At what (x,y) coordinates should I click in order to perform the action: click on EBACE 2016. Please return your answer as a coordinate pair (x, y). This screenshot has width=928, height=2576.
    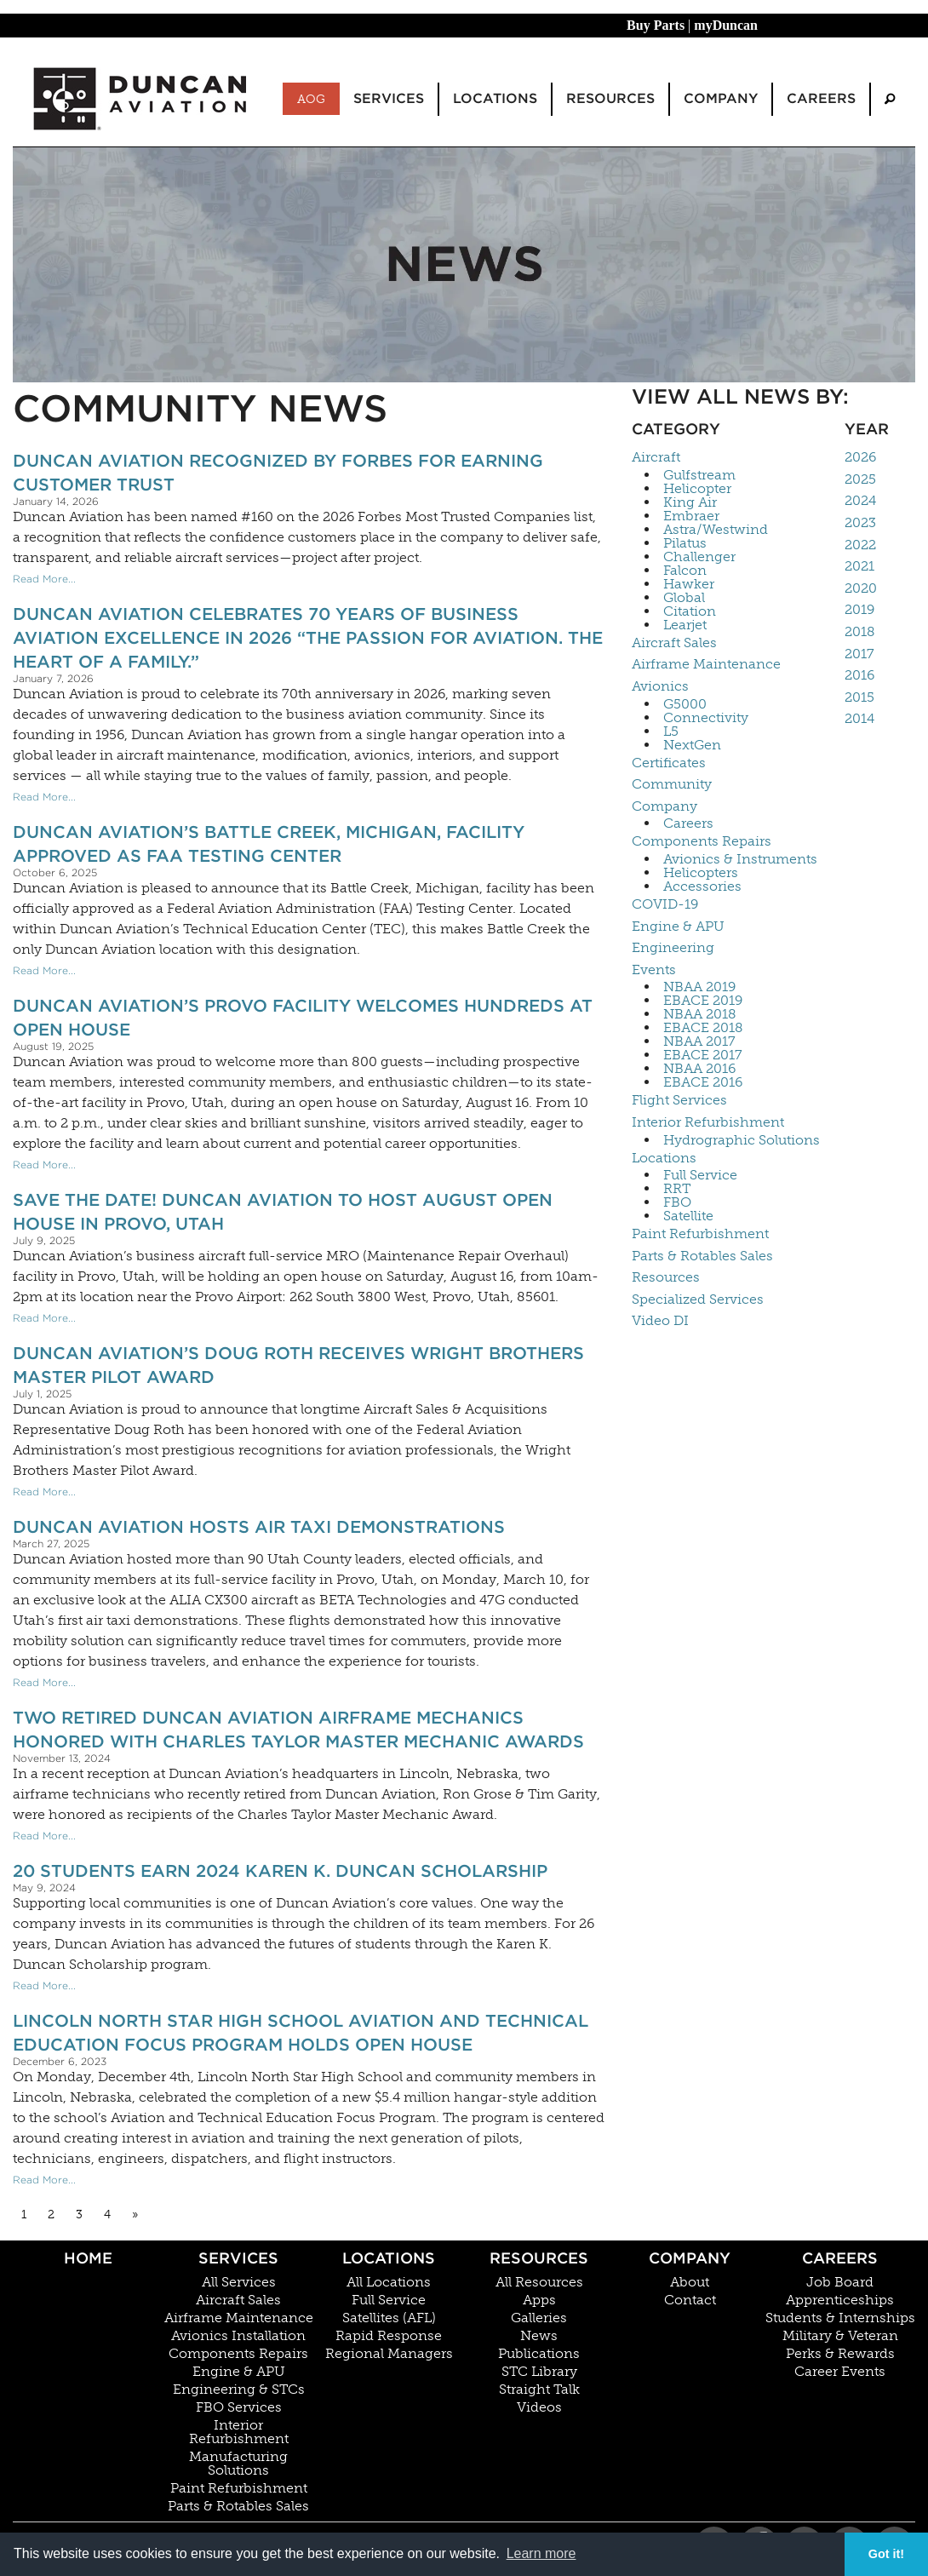
    Looking at the image, I should click on (702, 1082).